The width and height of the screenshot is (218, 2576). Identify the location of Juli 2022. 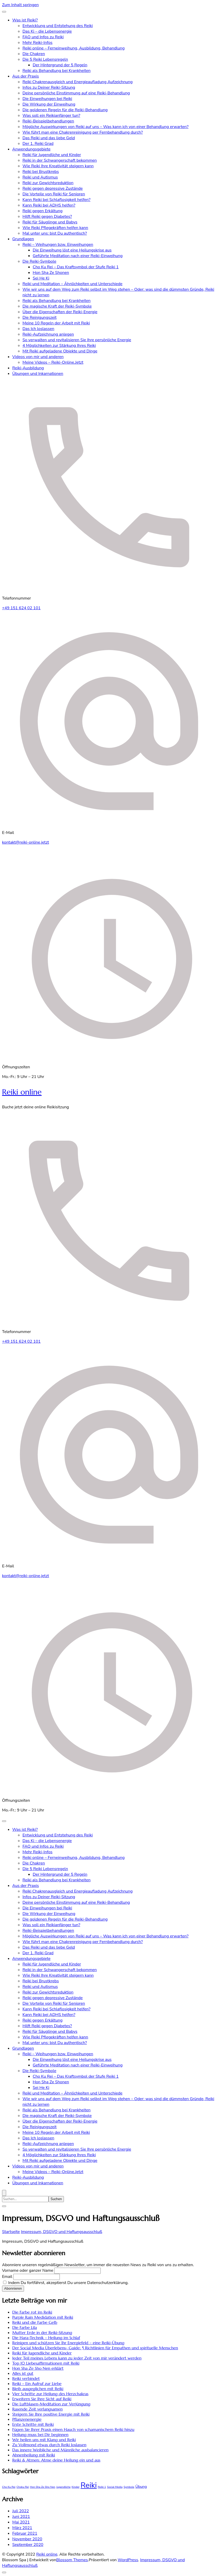
(20, 2511).